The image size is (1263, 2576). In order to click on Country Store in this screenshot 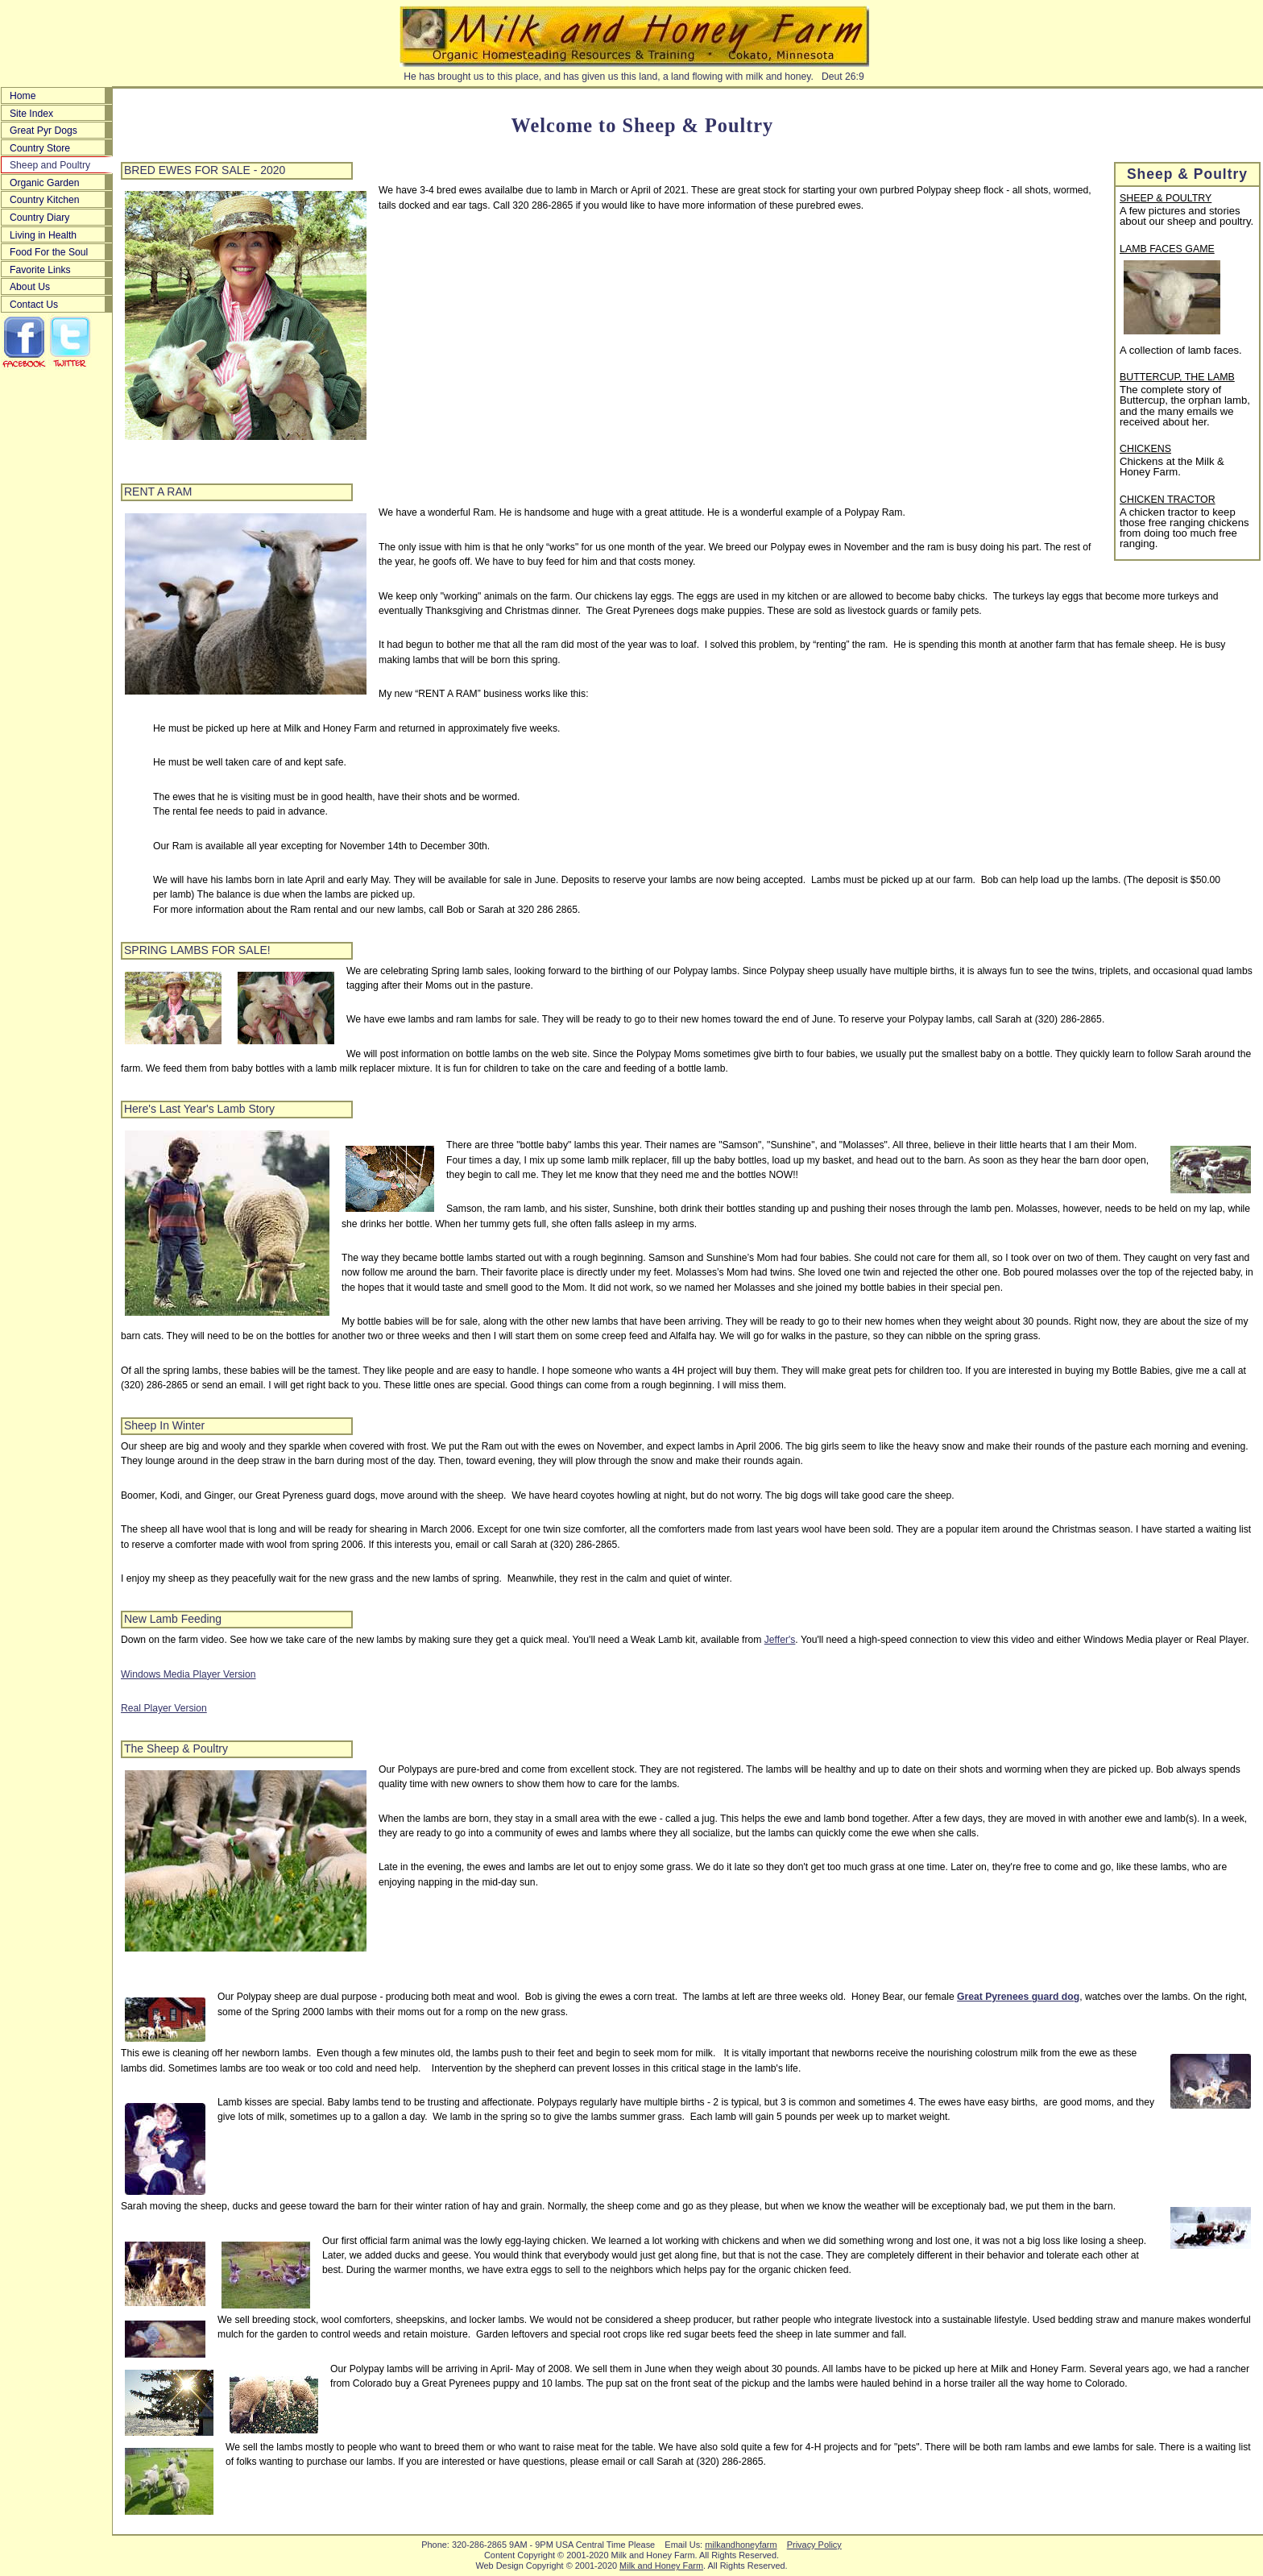, I will do `click(40, 148)`.